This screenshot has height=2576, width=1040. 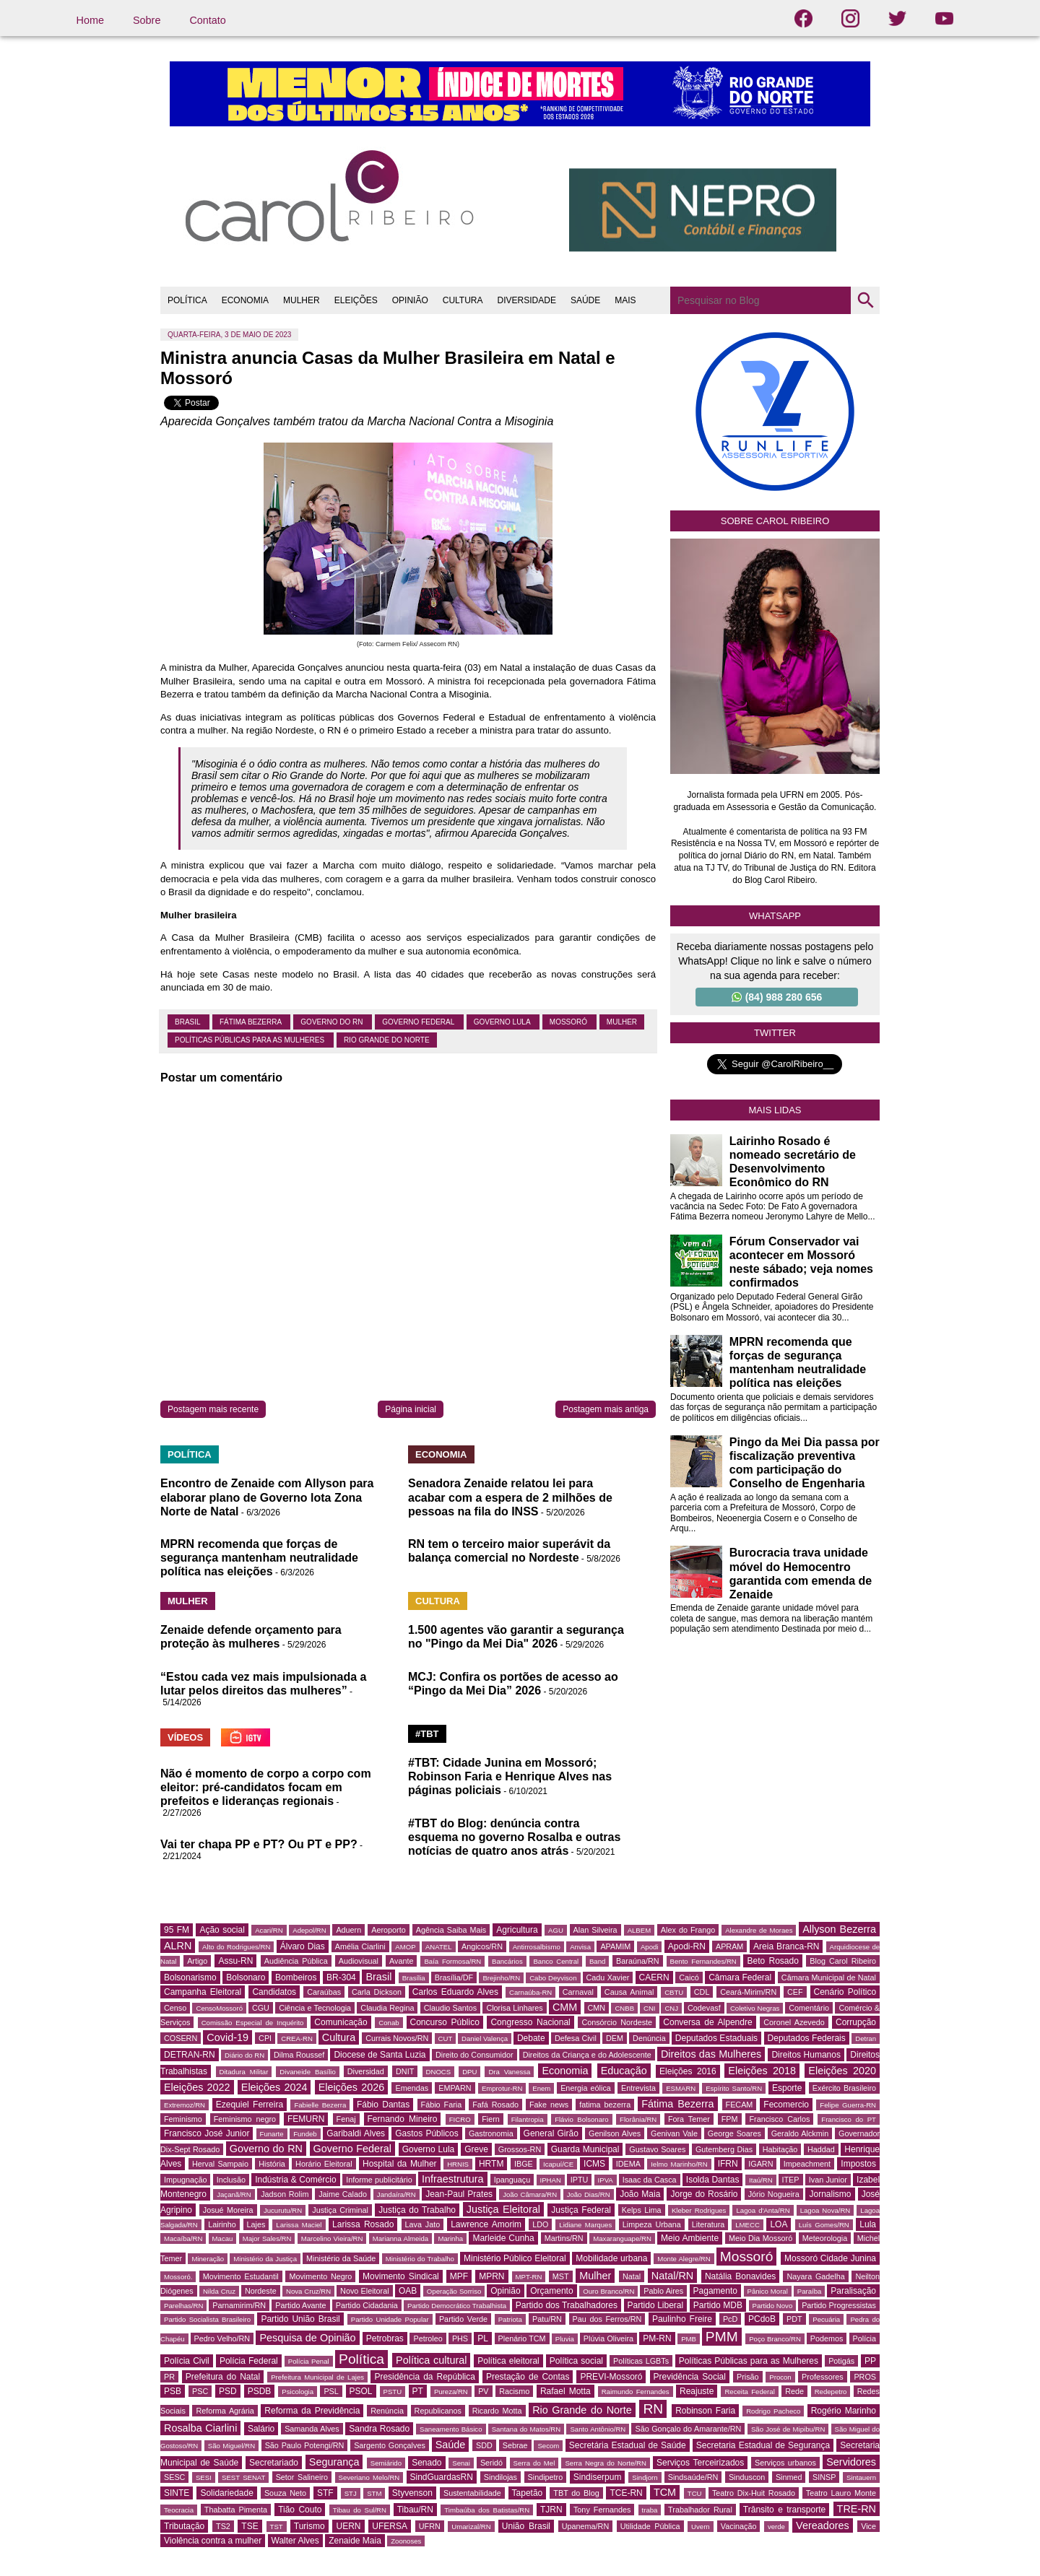 I want to click on Justiça Federal, so click(x=581, y=2210).